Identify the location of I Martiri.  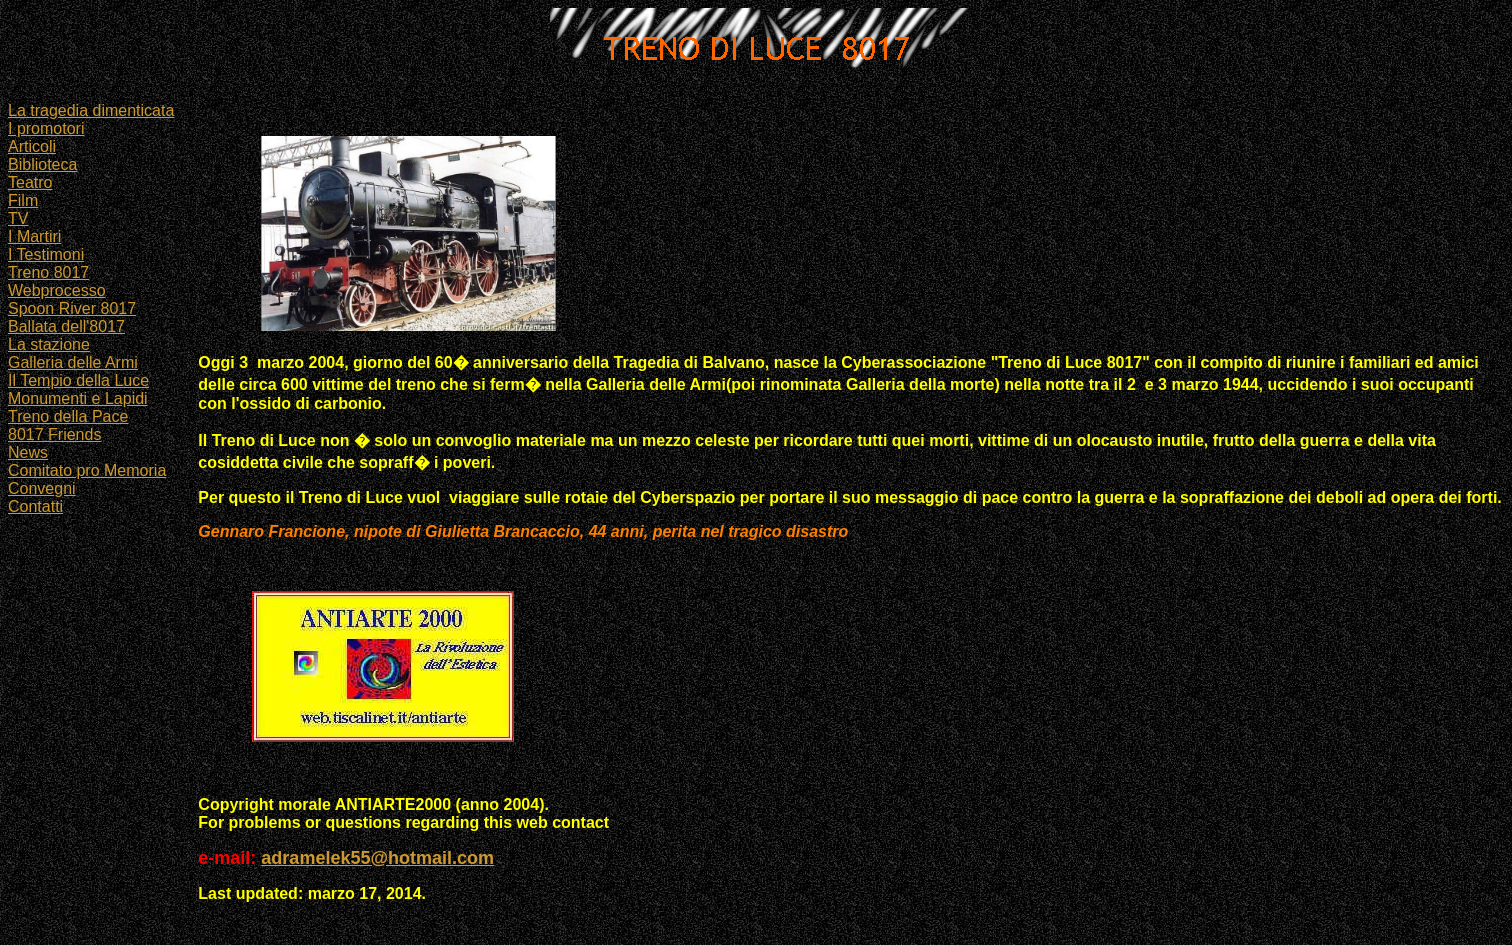
(34, 236).